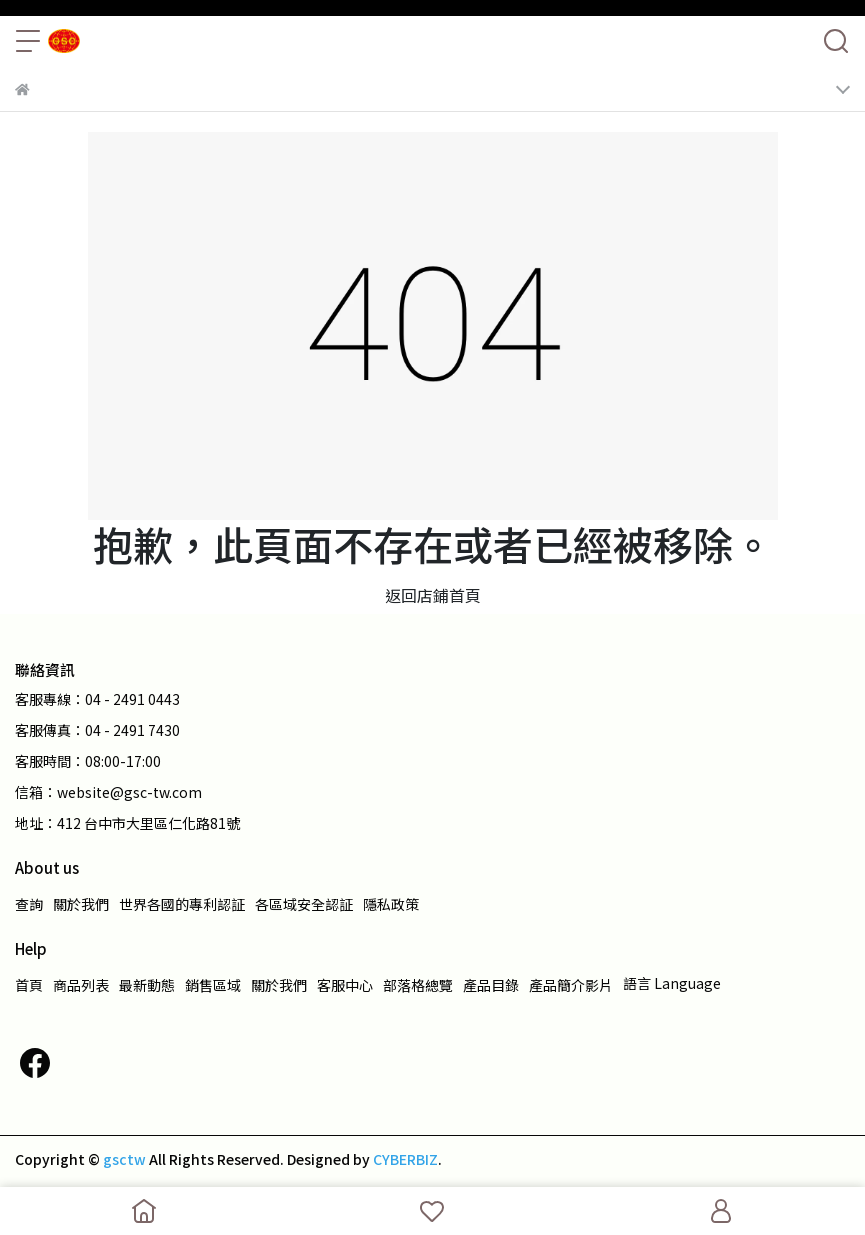 The width and height of the screenshot is (865, 1235). Describe the element at coordinates (108, 792) in the screenshot. I see `信箱：website@gsc-tw.com` at that location.